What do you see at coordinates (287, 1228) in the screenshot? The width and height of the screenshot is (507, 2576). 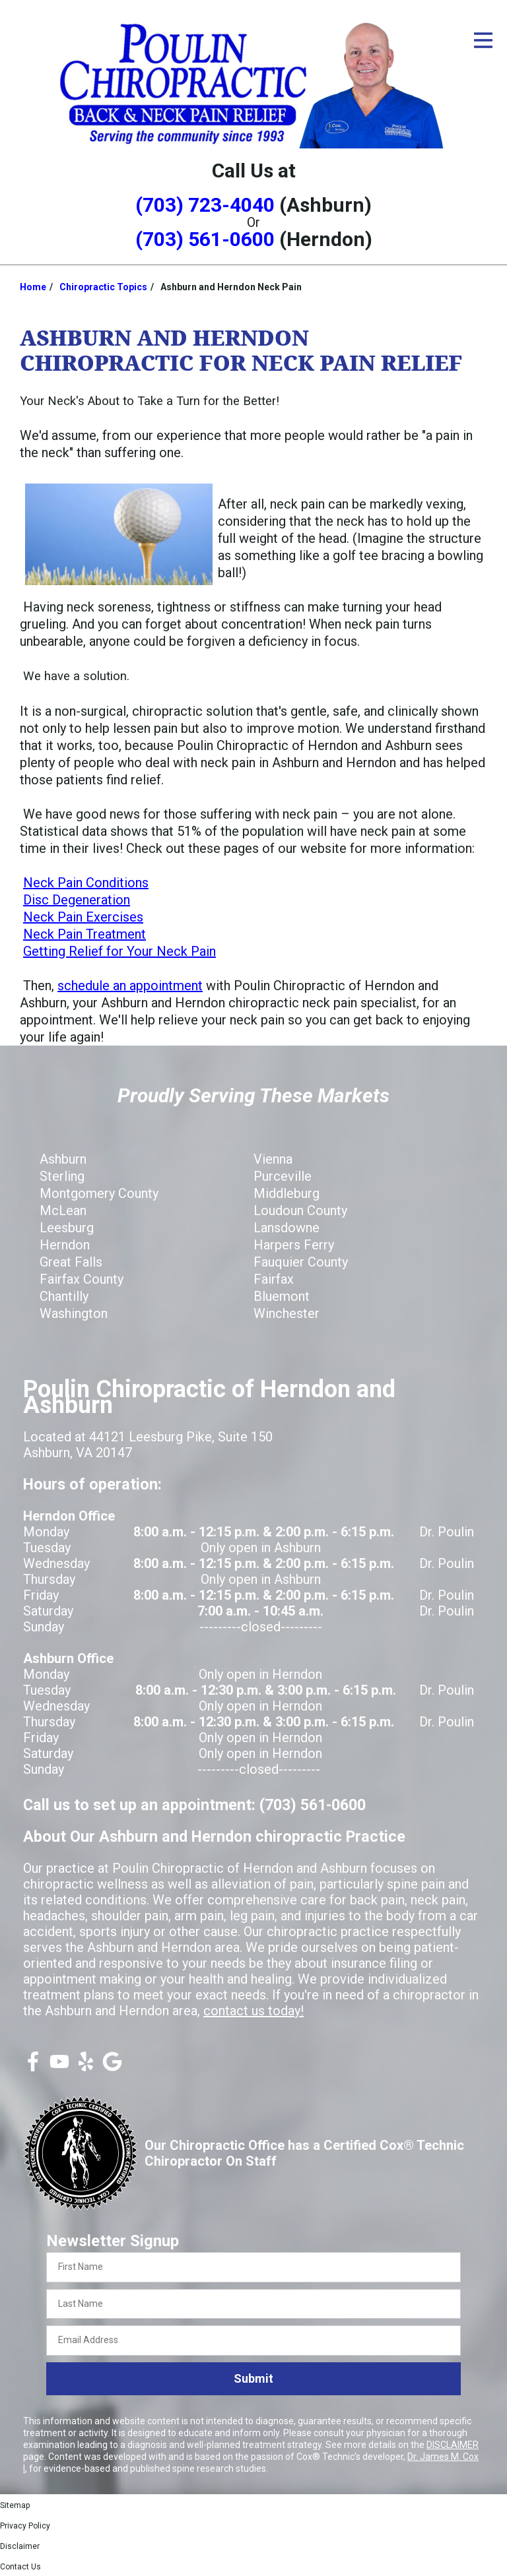 I see `Lansdowne` at bounding box center [287, 1228].